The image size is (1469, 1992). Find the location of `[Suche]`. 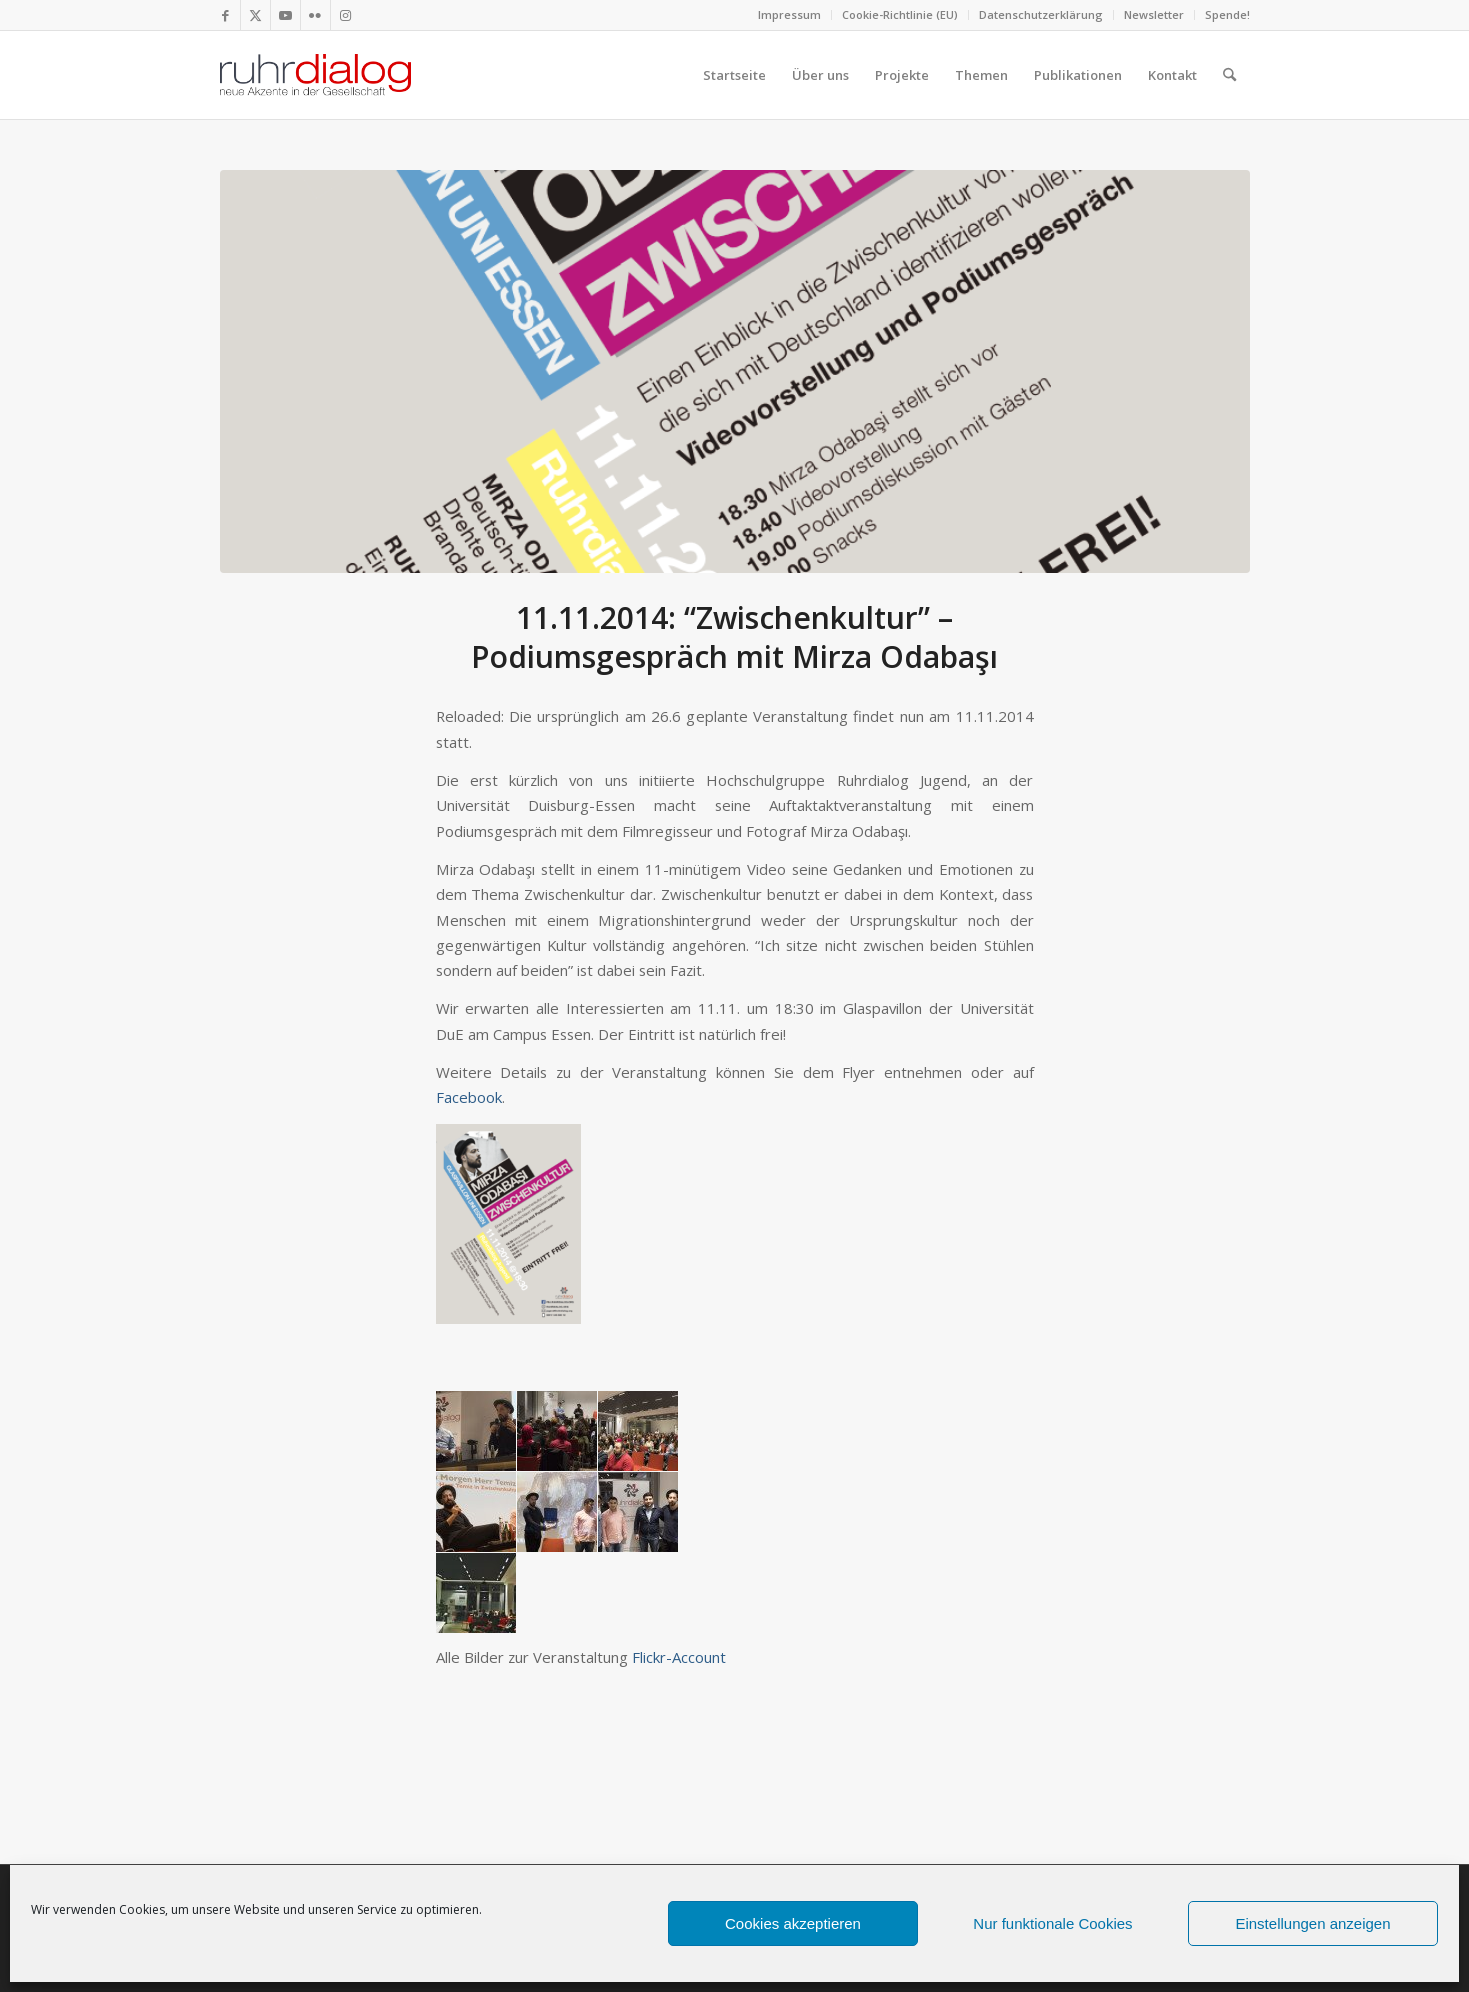

[Suche] is located at coordinates (1229, 75).